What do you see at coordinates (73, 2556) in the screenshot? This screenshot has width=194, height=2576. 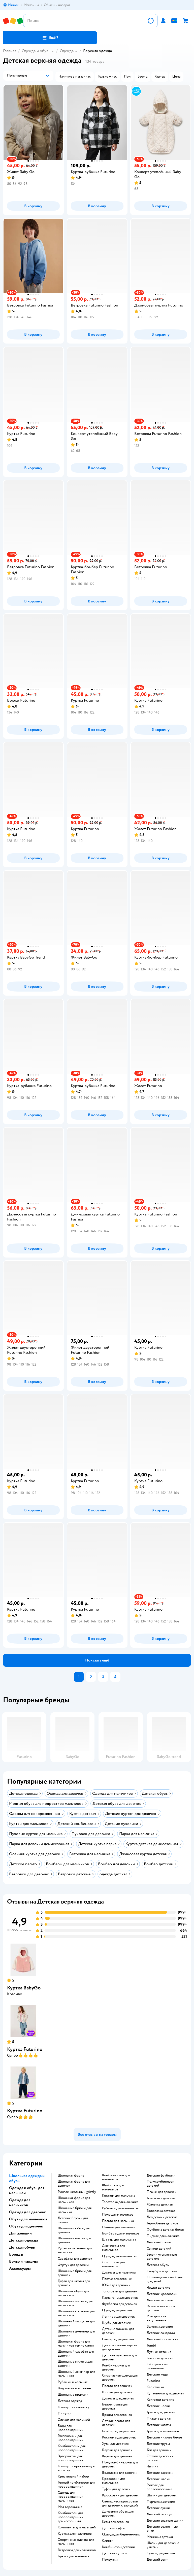 I see `Брюки для мальчика` at bounding box center [73, 2556].